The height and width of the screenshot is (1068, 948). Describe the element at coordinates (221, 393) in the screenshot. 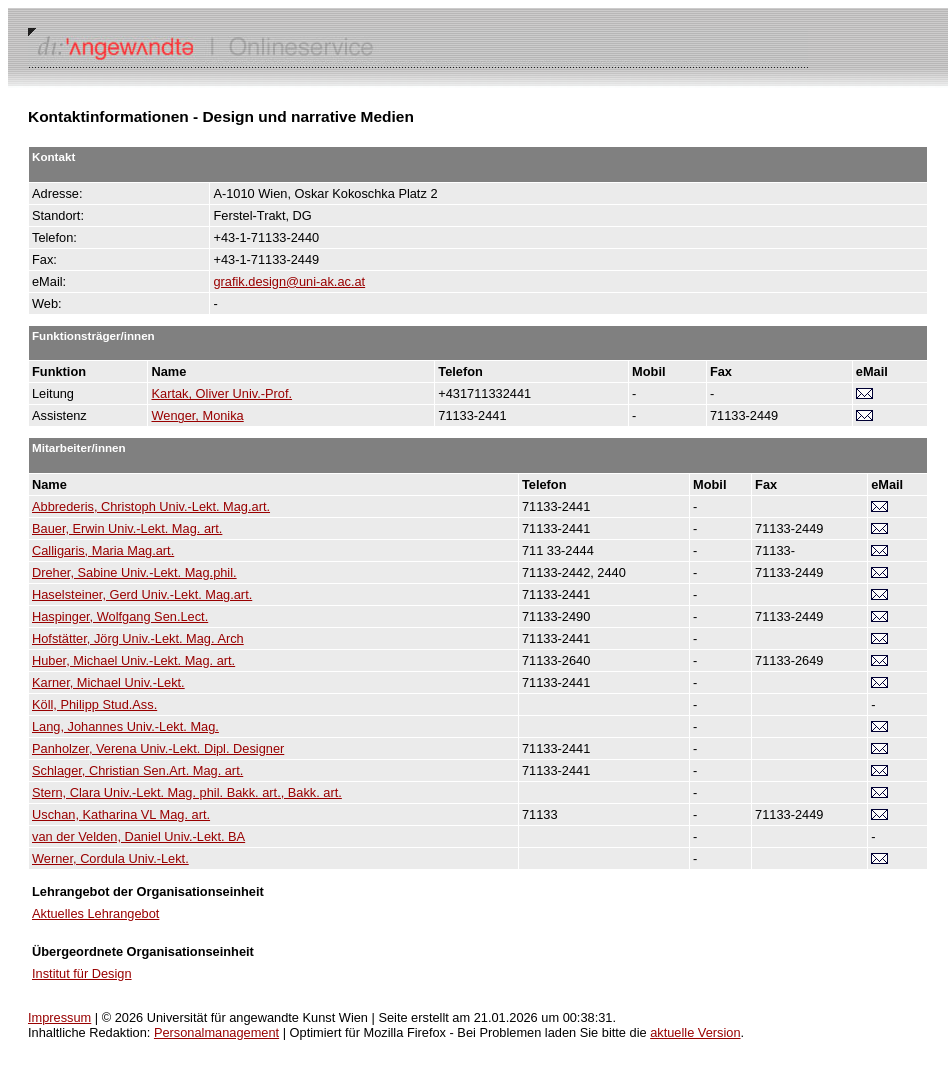

I see `Kartak, Oliver Univ.-Prof.` at that location.